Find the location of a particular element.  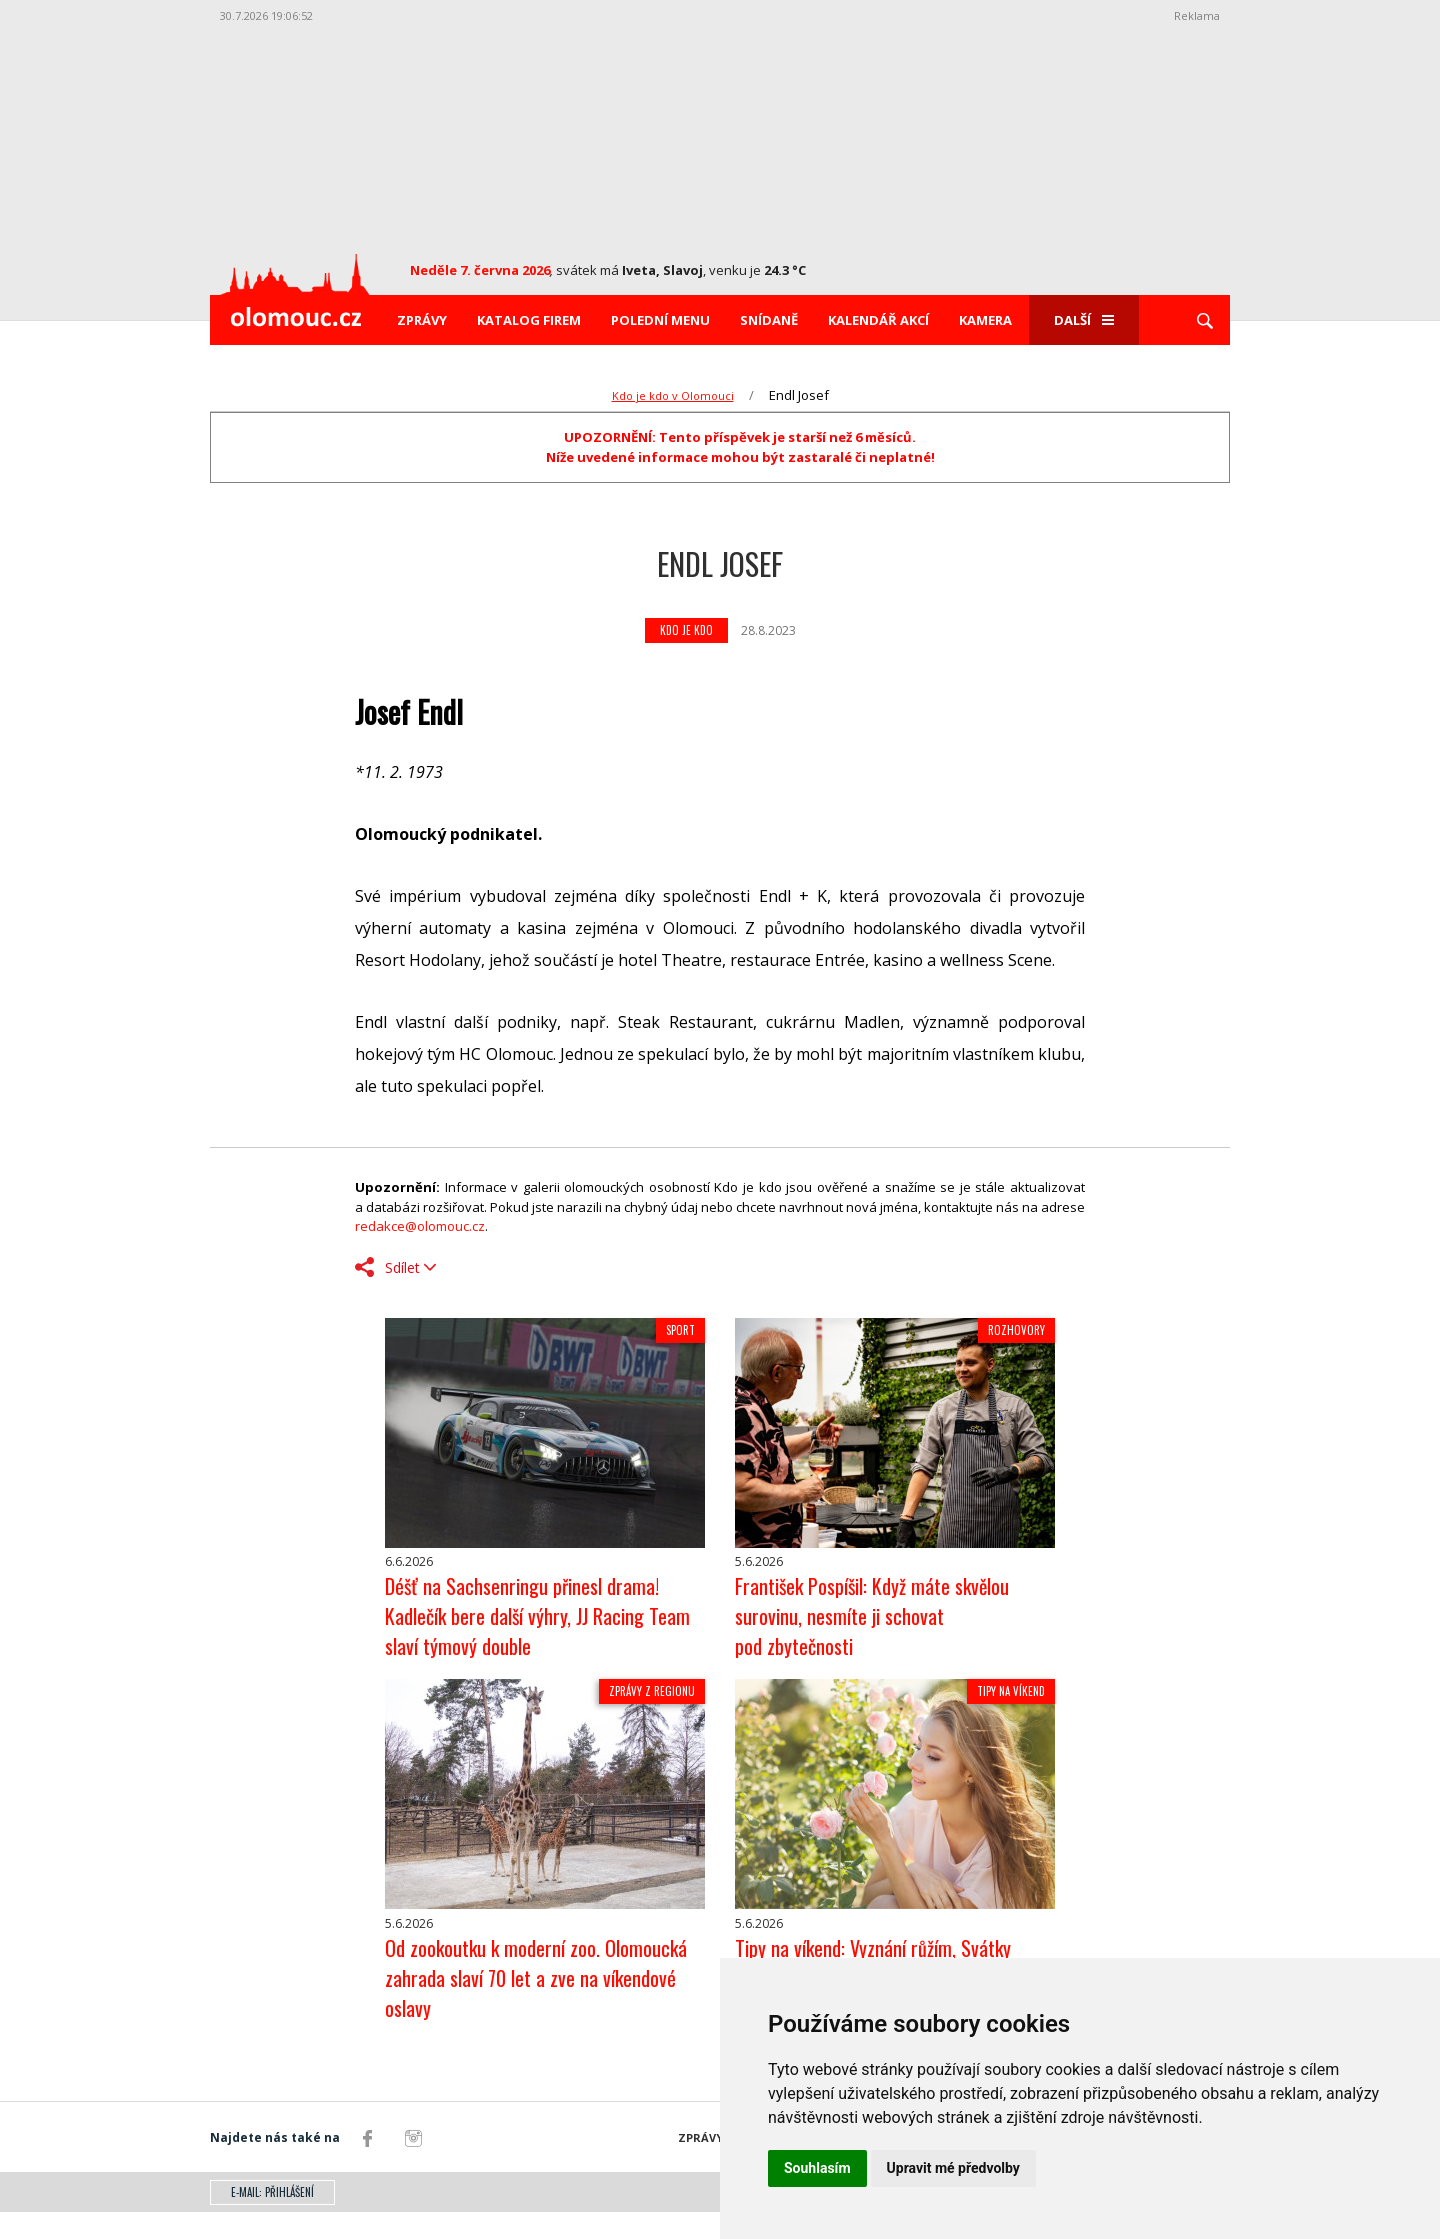

Katalog firem is located at coordinates (529, 320).